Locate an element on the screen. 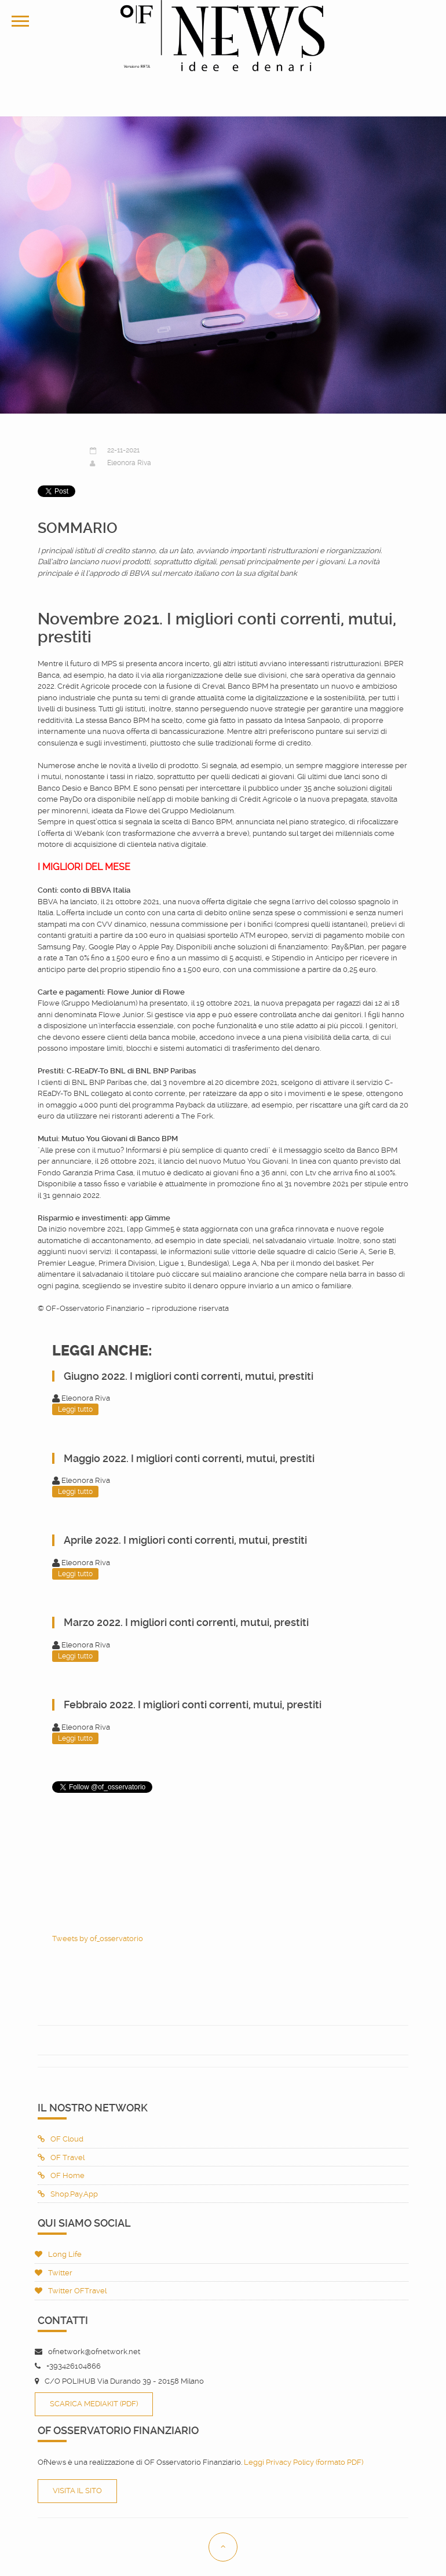 The width and height of the screenshot is (446, 2576). Aprile 2022. I migliori conti correnti, mutui, prestiti is located at coordinates (185, 1540).